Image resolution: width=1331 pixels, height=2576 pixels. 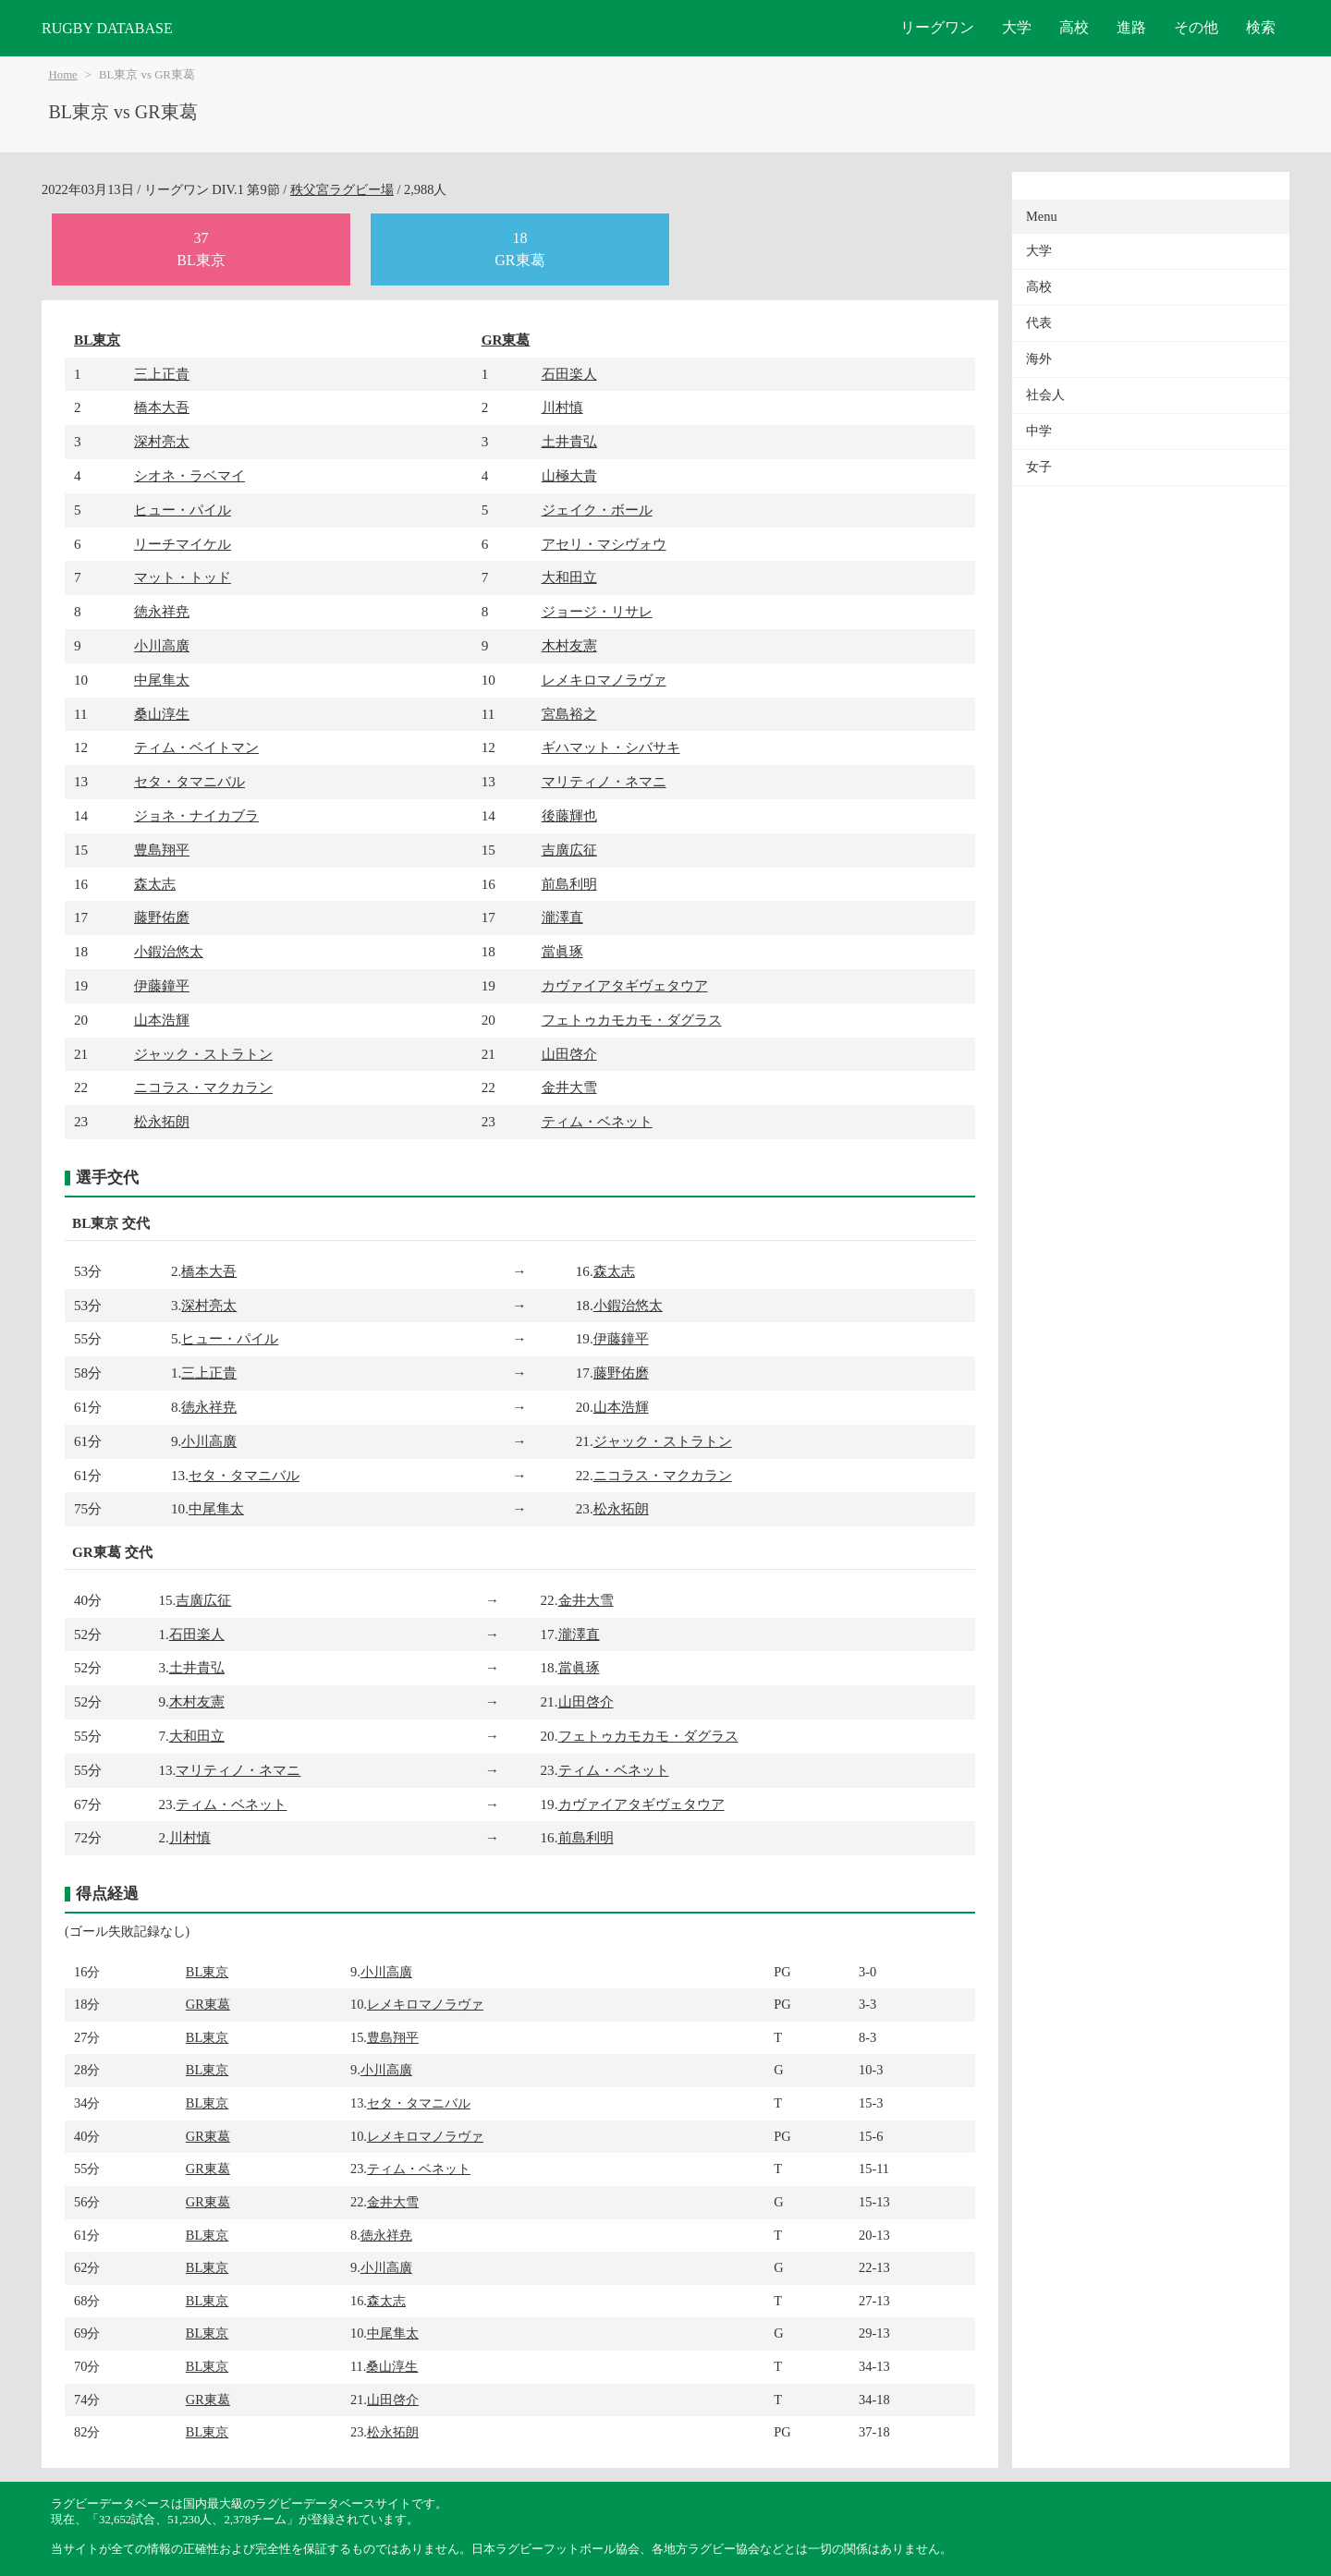 I want to click on 大学, so click(x=1017, y=27).